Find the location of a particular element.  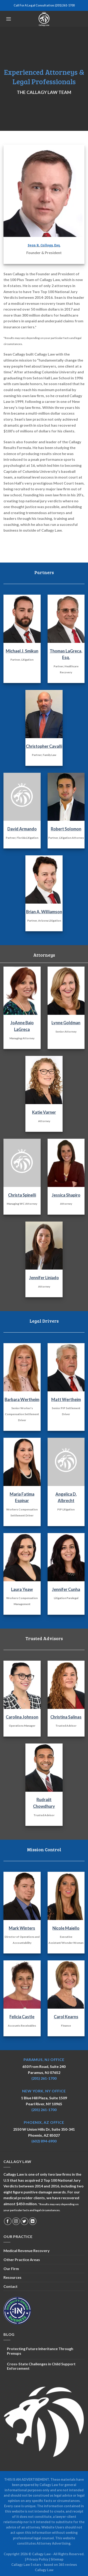

Nicole Maiello is located at coordinates (65, 1928).